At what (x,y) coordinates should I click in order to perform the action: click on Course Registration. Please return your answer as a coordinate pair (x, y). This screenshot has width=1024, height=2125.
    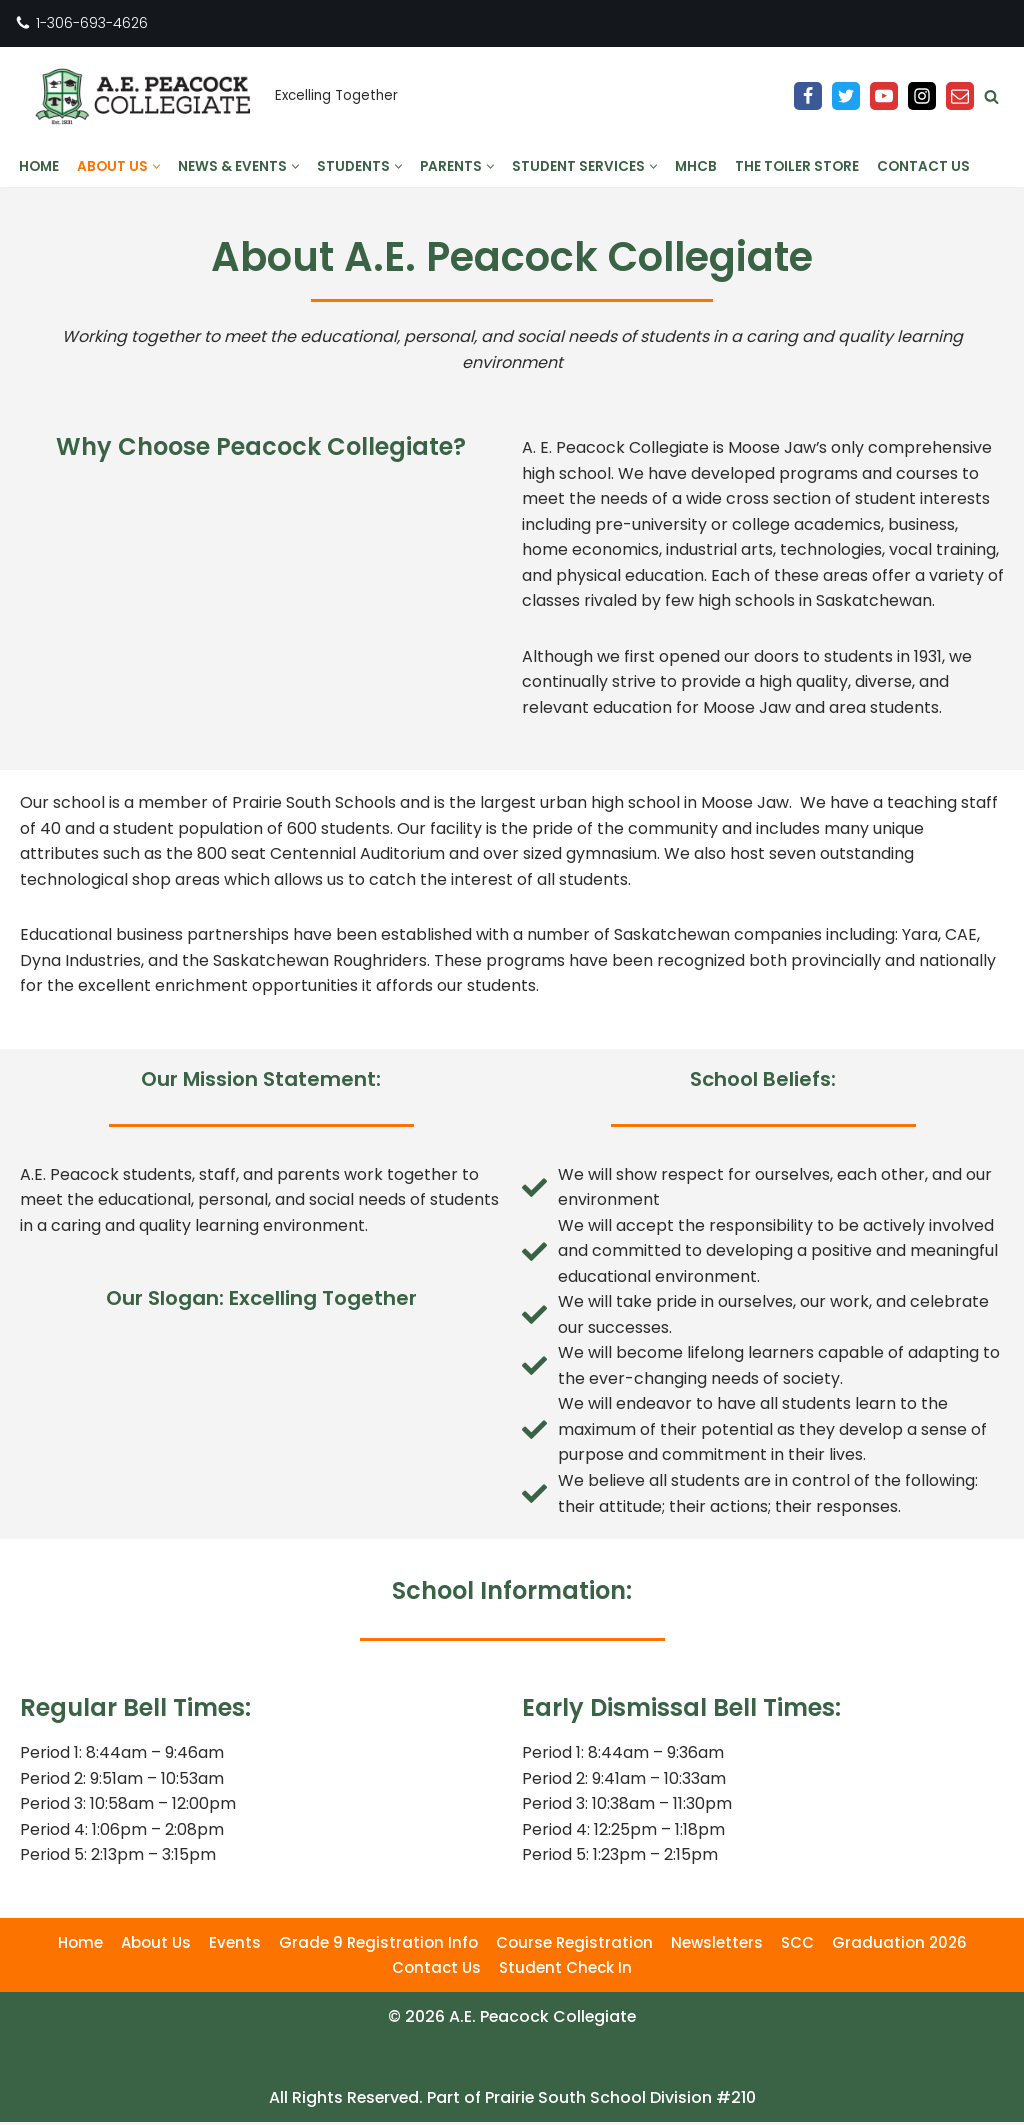
    Looking at the image, I should click on (574, 1945).